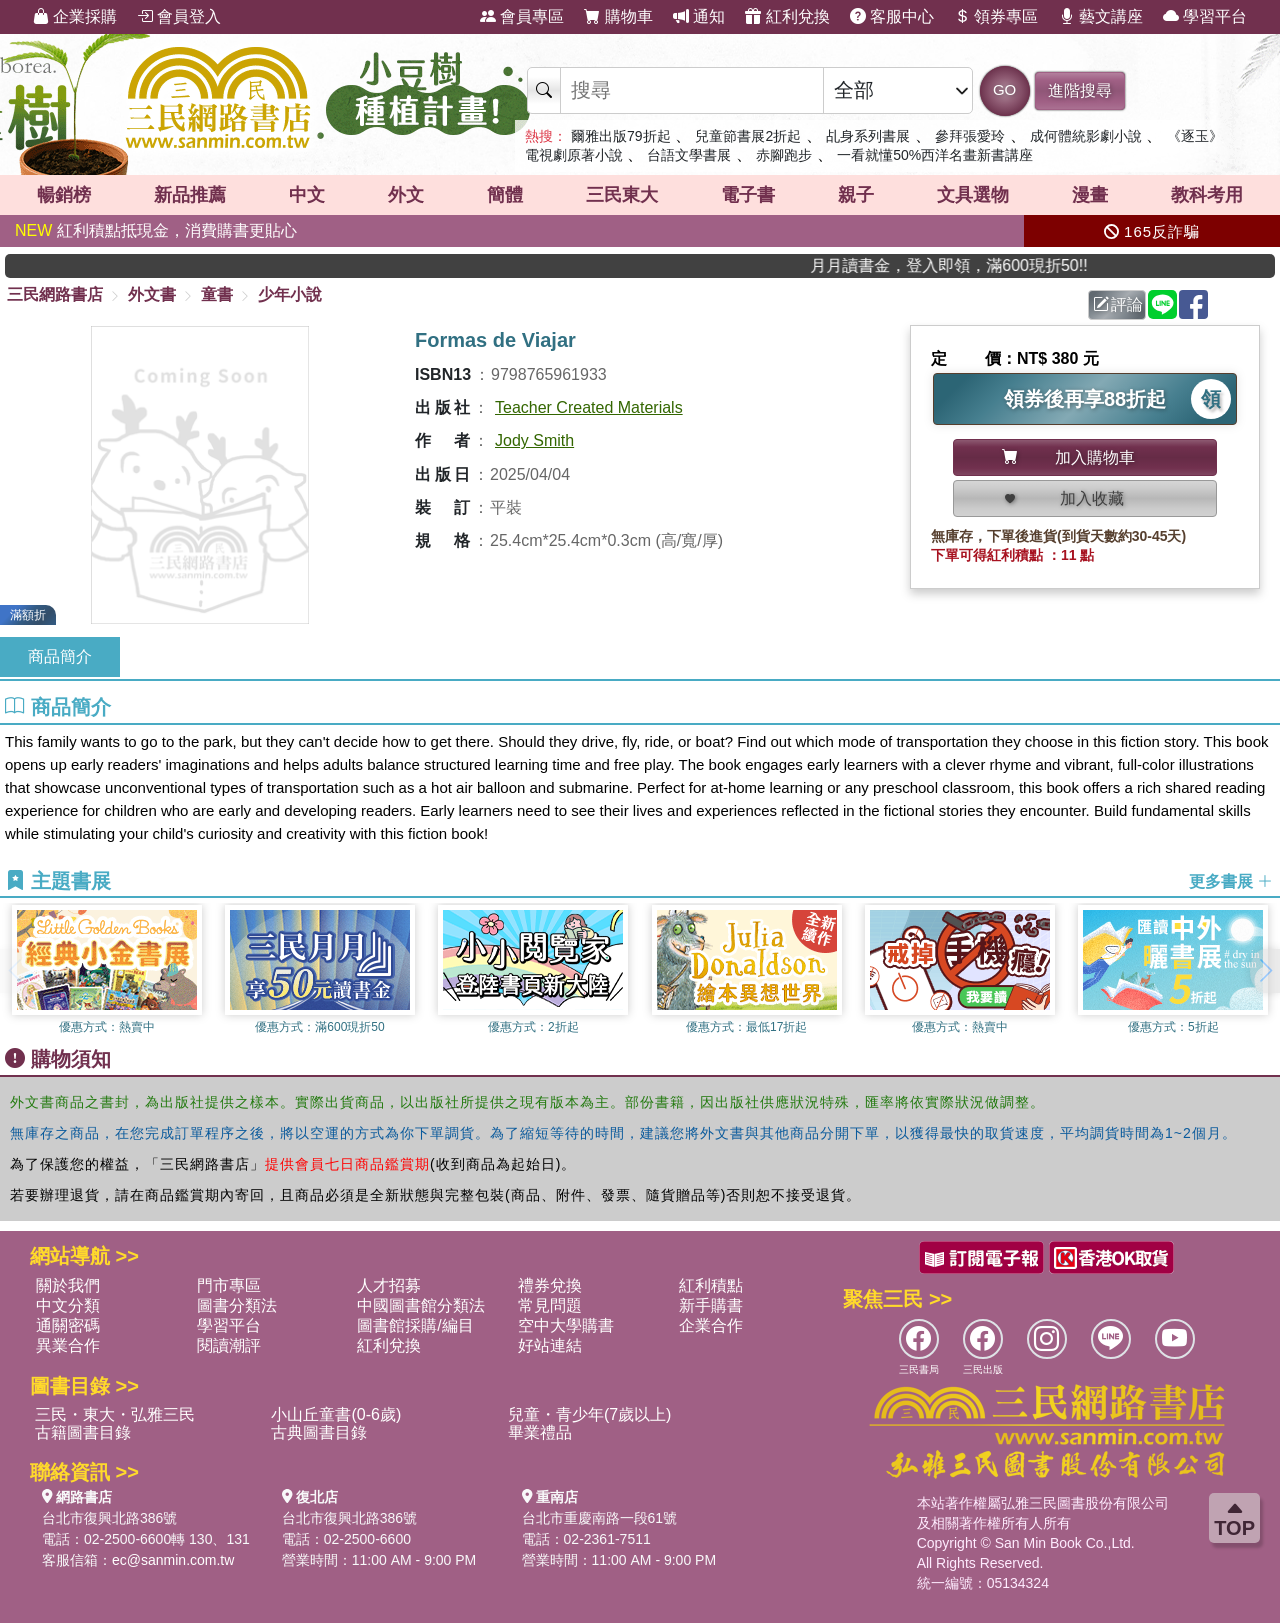 This screenshot has width=1280, height=1623. Describe the element at coordinates (290, 294) in the screenshot. I see `少年小說` at that location.